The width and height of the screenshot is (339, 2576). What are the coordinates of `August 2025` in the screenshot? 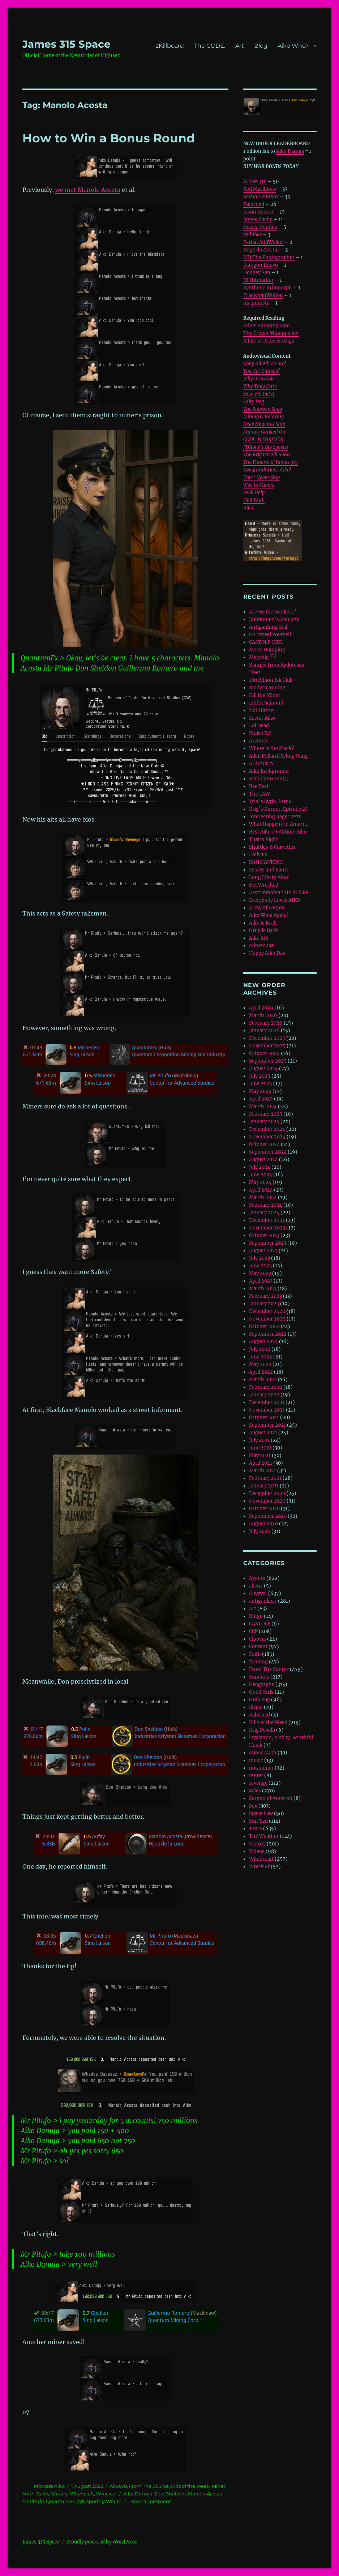 It's located at (263, 1068).